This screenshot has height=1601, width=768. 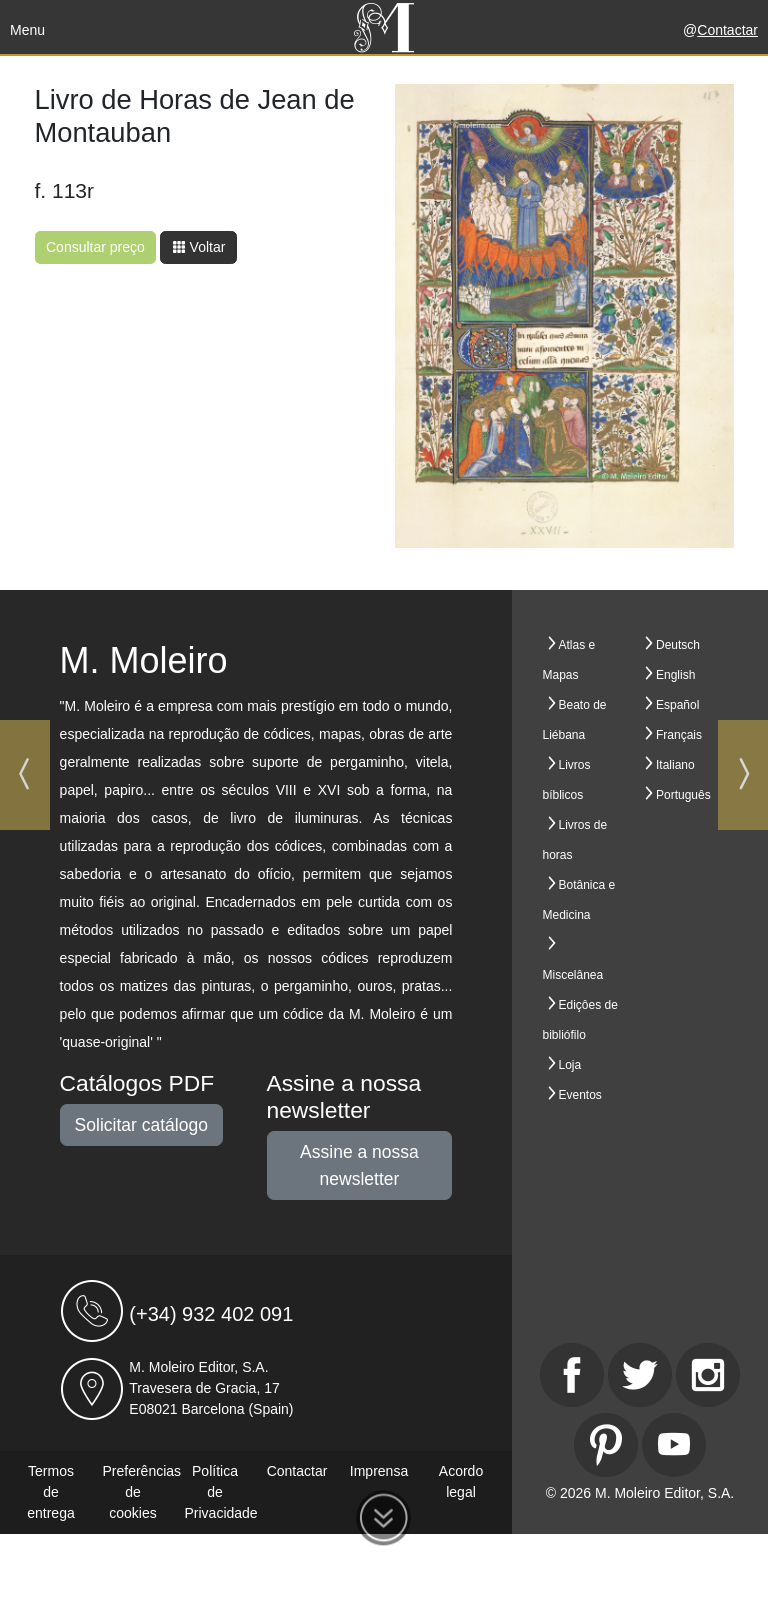 What do you see at coordinates (640, 1375) in the screenshot?
I see `[Twitter]` at bounding box center [640, 1375].